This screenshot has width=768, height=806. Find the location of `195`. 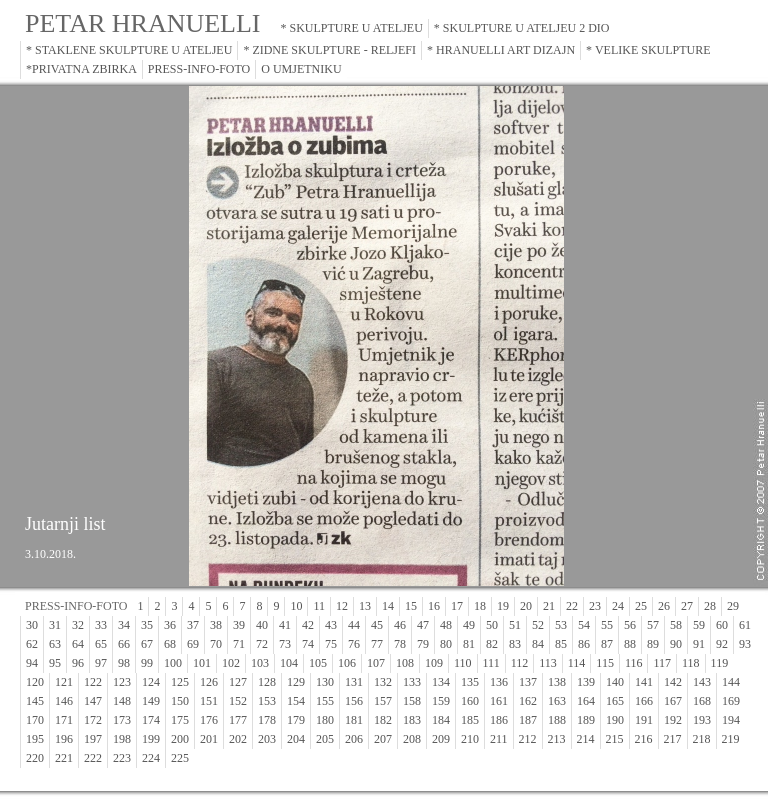

195 is located at coordinates (35, 739).